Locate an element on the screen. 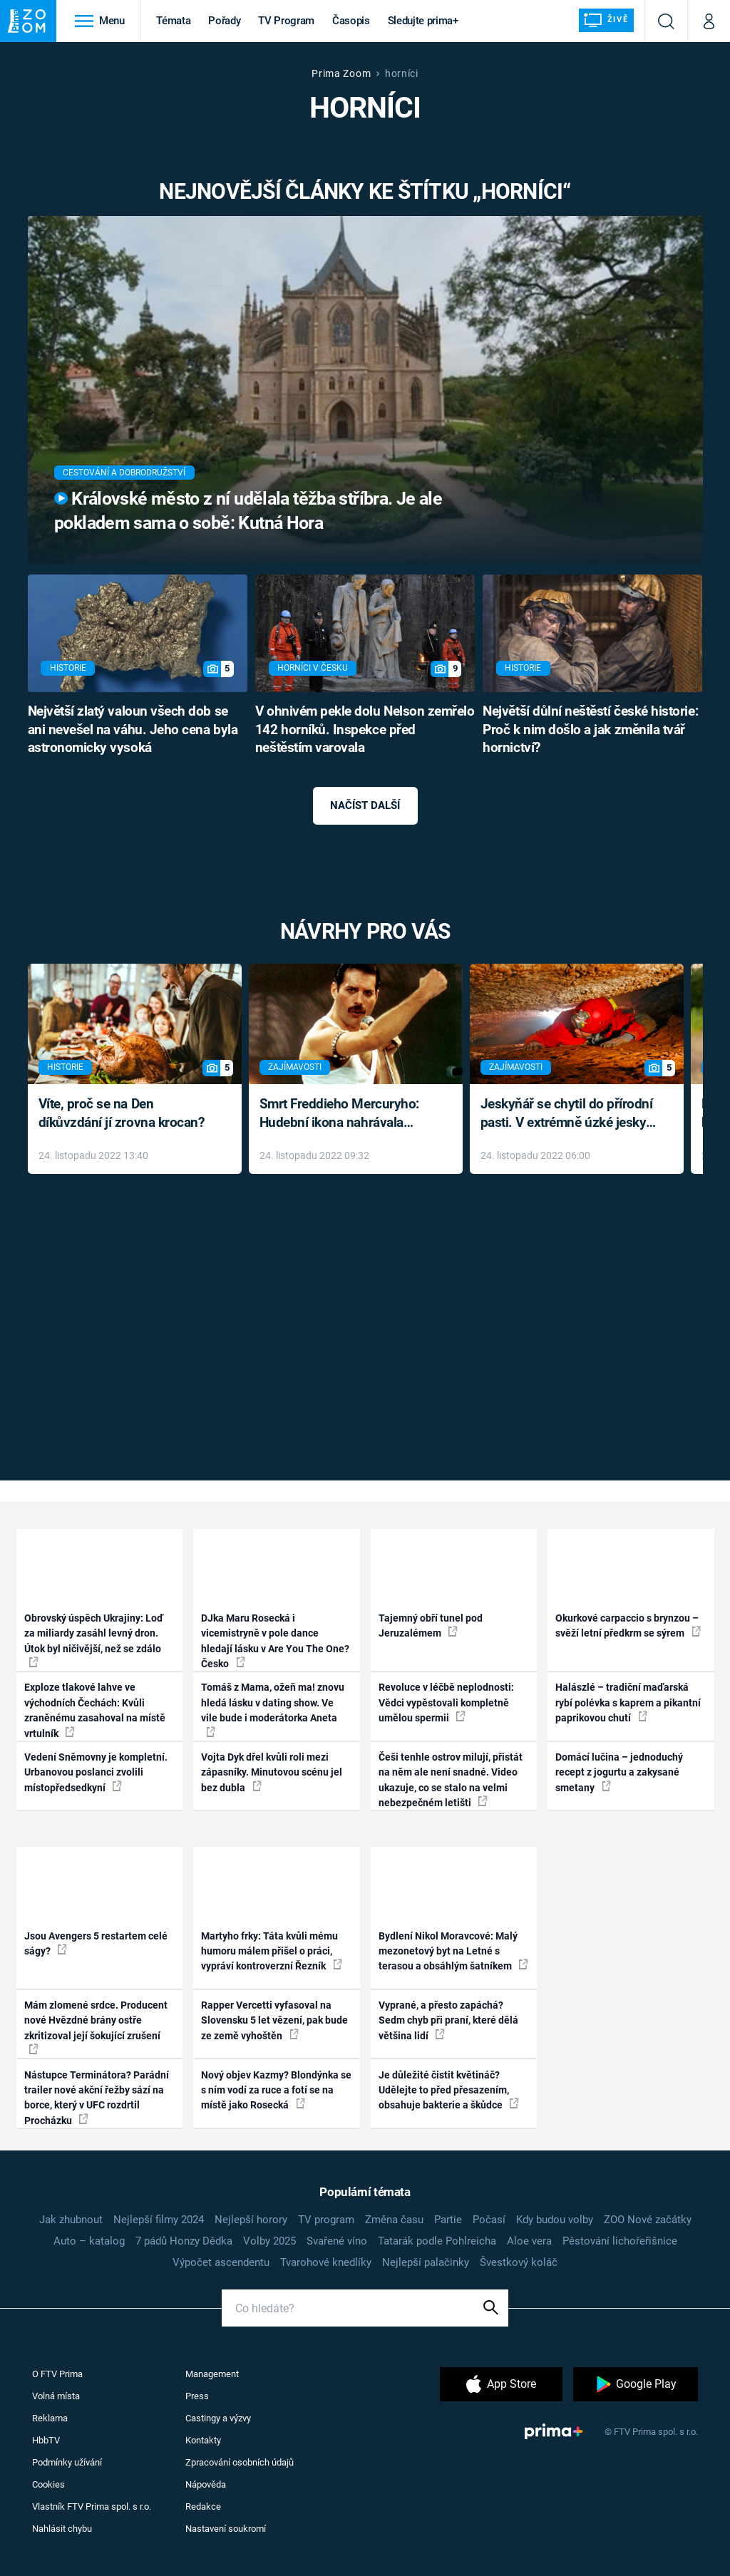 This screenshot has height=2576, width=730. Prima Zoom is located at coordinates (341, 73).